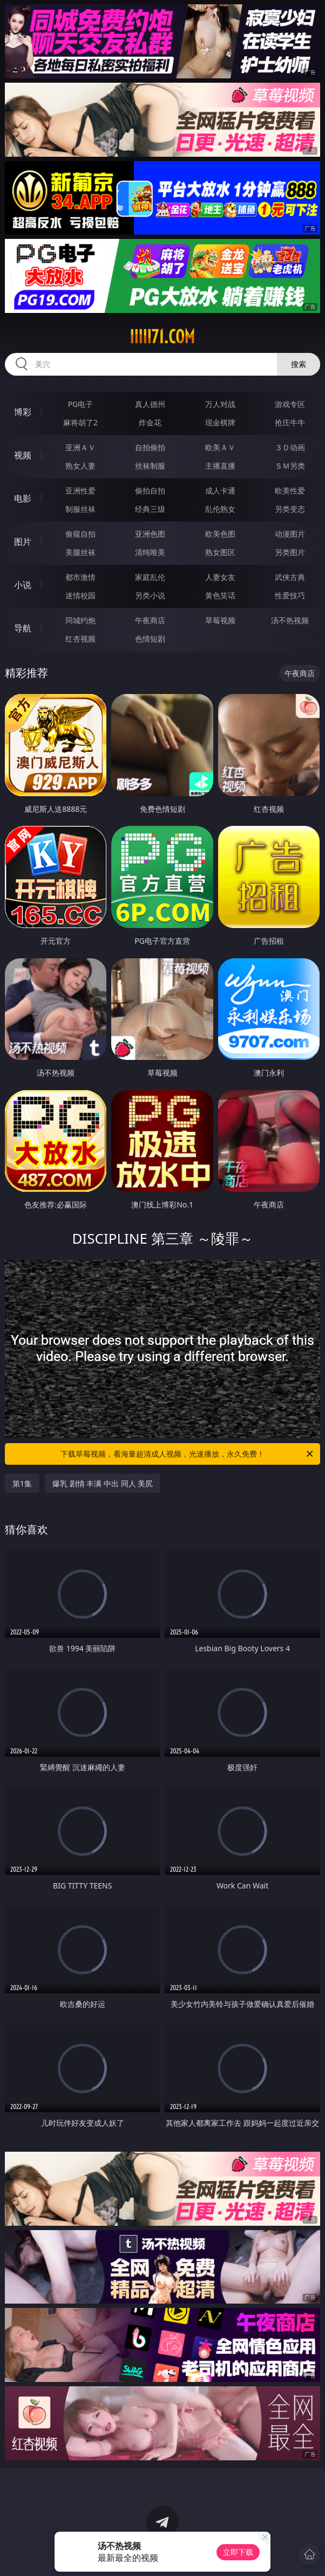 This screenshot has height=2576, width=325. What do you see at coordinates (220, 422) in the screenshot?
I see `现金棋牌` at bounding box center [220, 422].